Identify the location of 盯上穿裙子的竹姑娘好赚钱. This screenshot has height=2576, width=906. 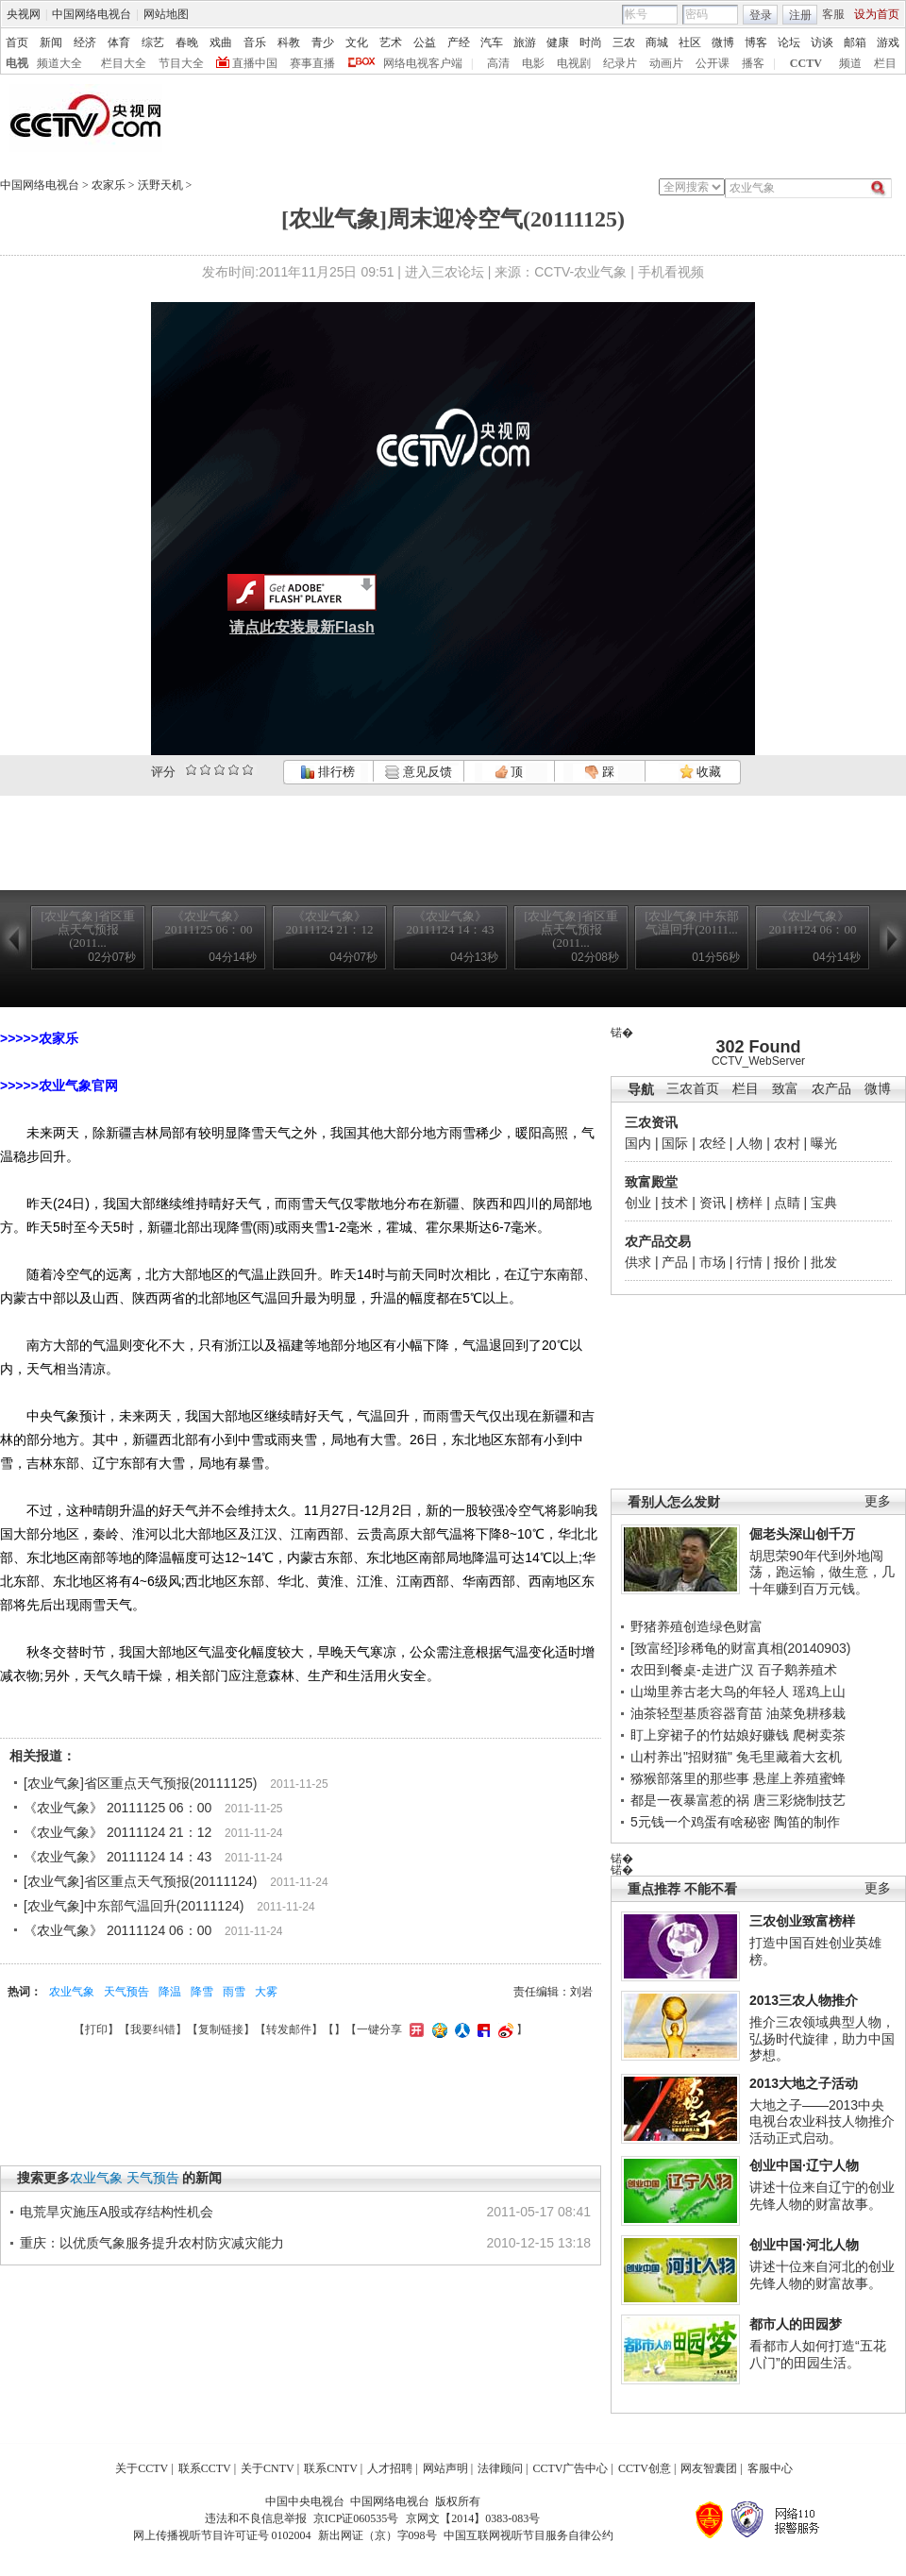
(709, 1735).